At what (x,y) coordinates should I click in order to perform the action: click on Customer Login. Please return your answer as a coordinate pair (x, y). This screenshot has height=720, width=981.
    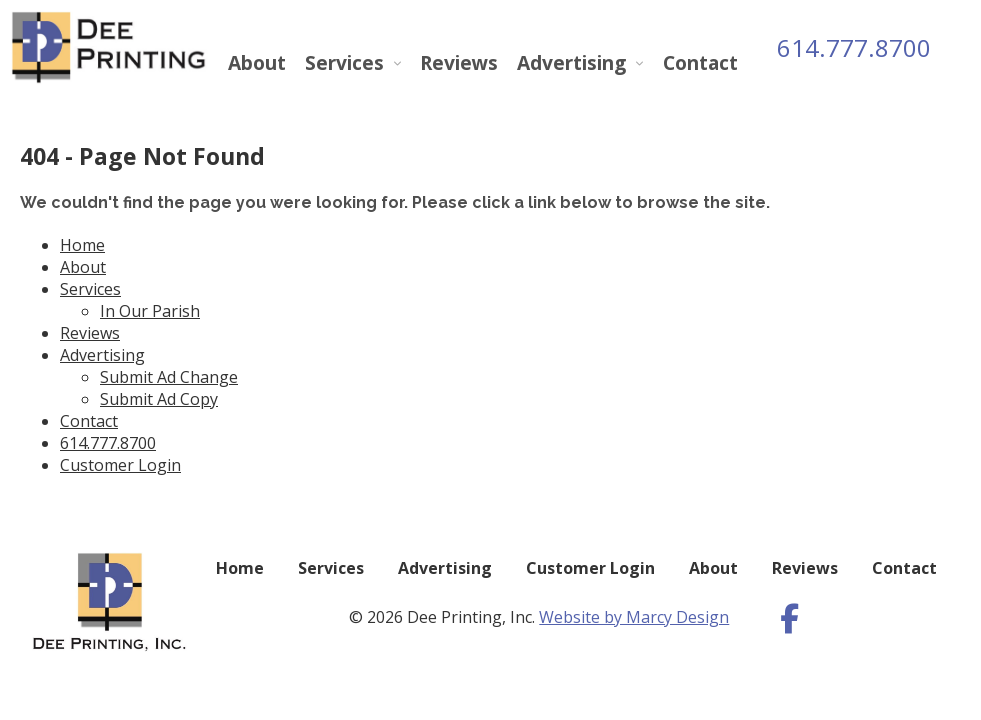
    Looking at the image, I should click on (120, 465).